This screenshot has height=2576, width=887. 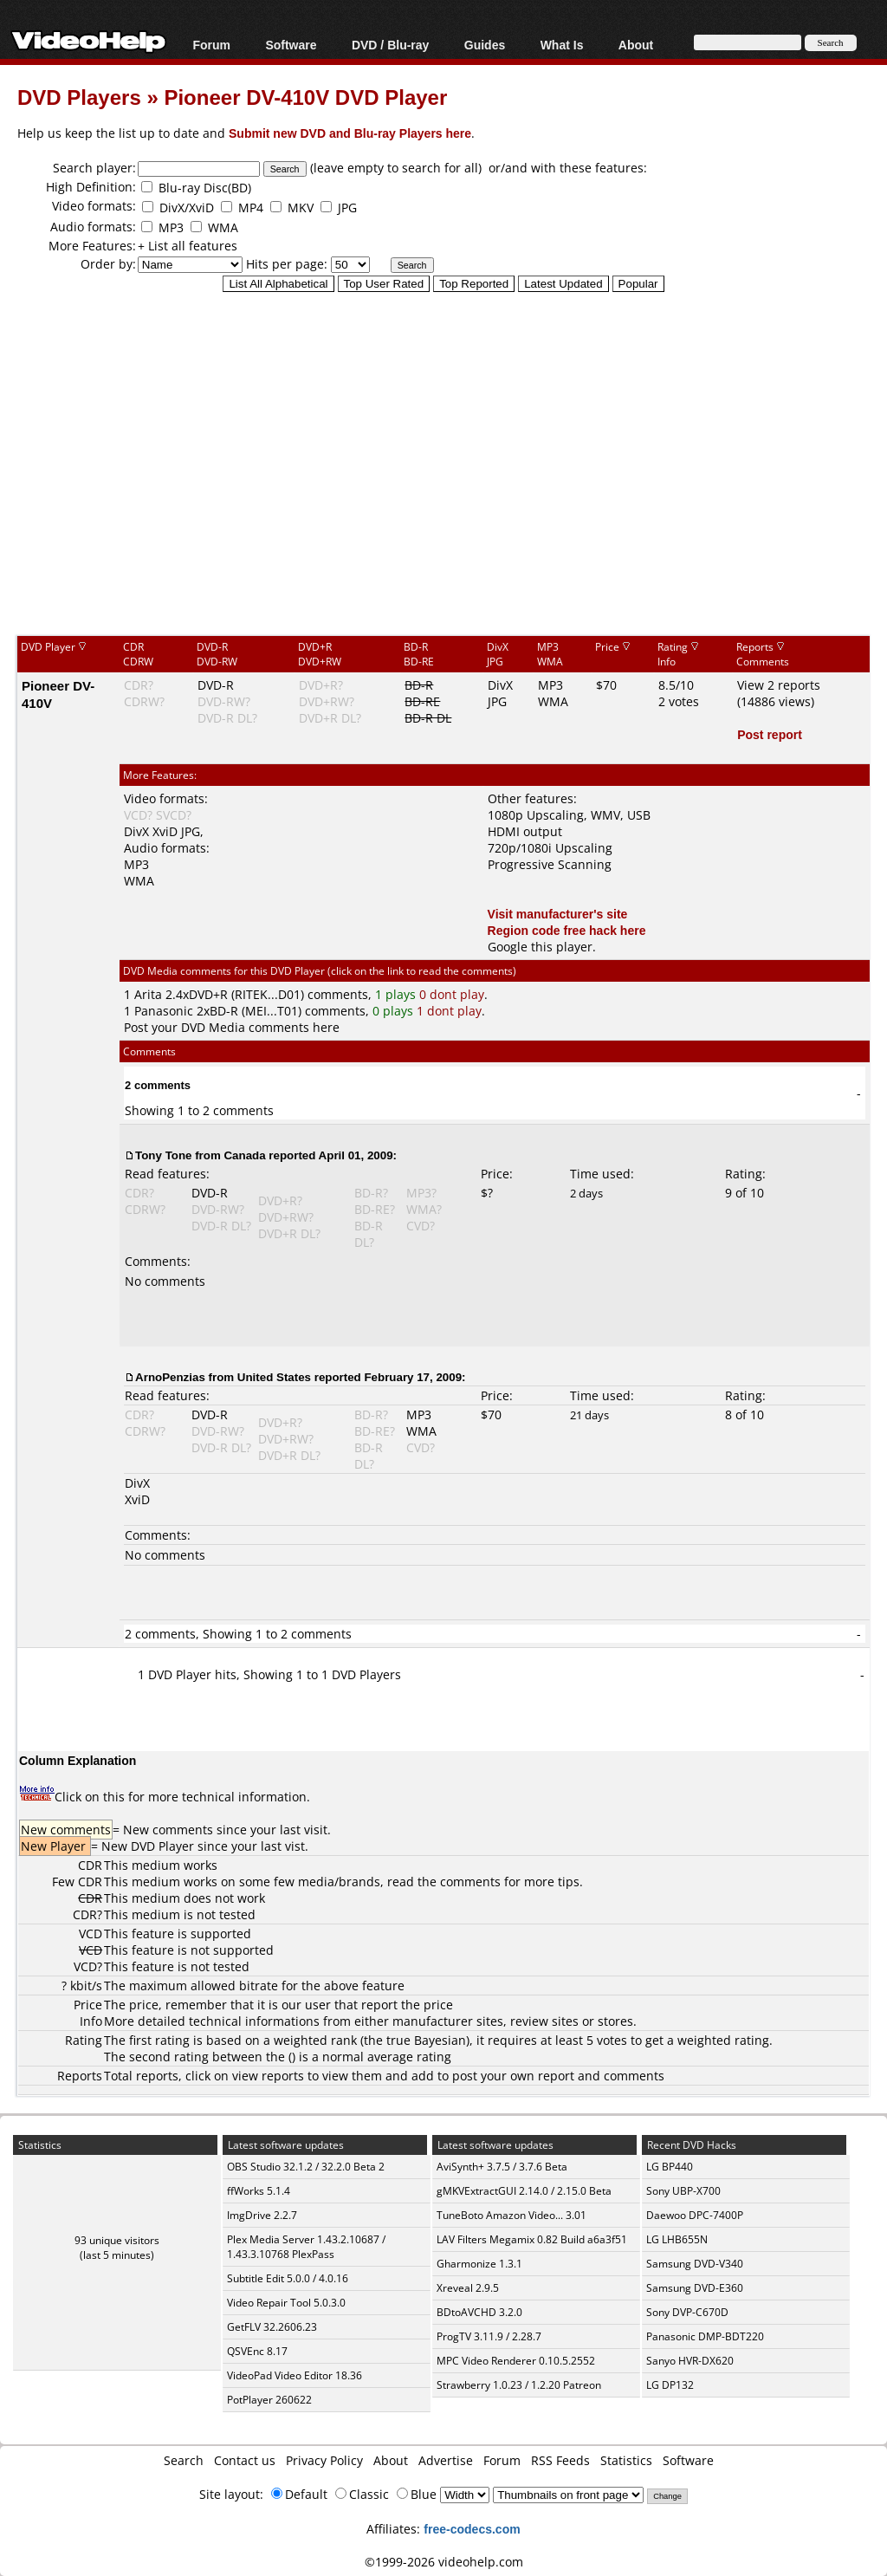 I want to click on Blu-ray Disc(BD), so click(x=205, y=187).